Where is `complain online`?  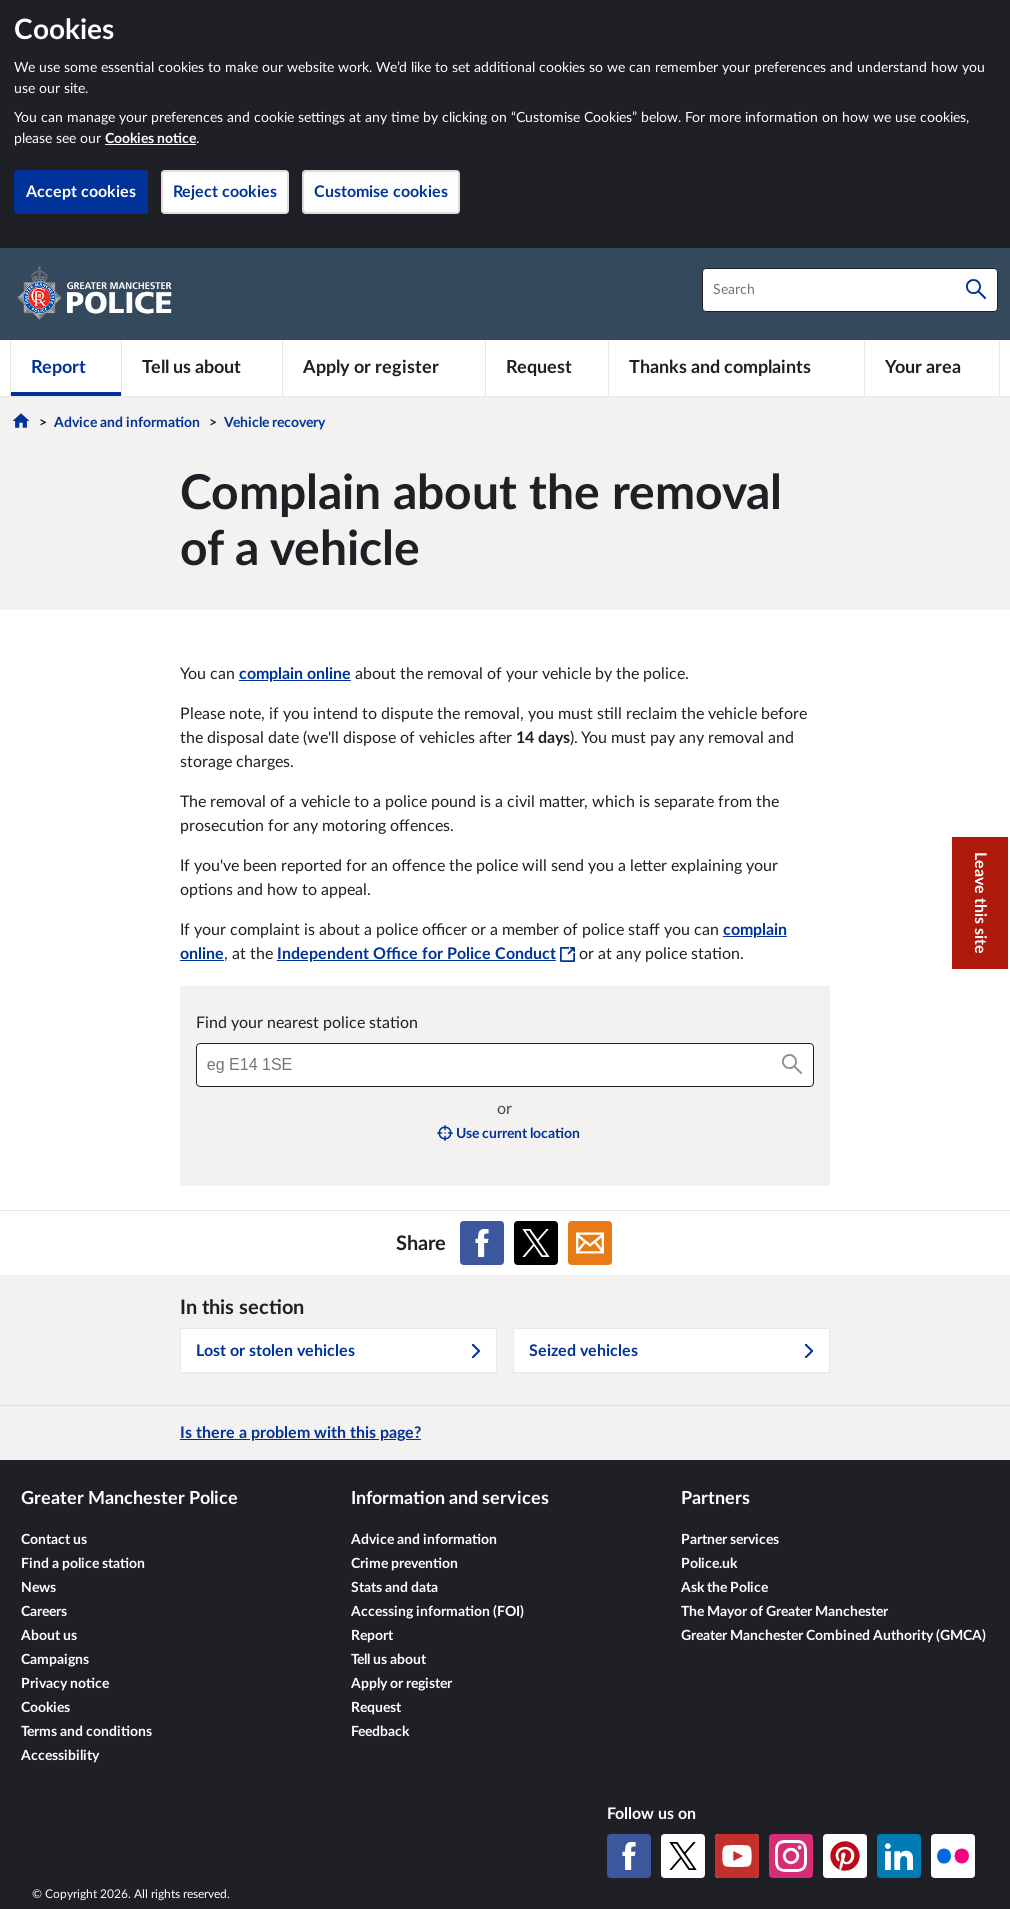 complain online is located at coordinates (295, 674).